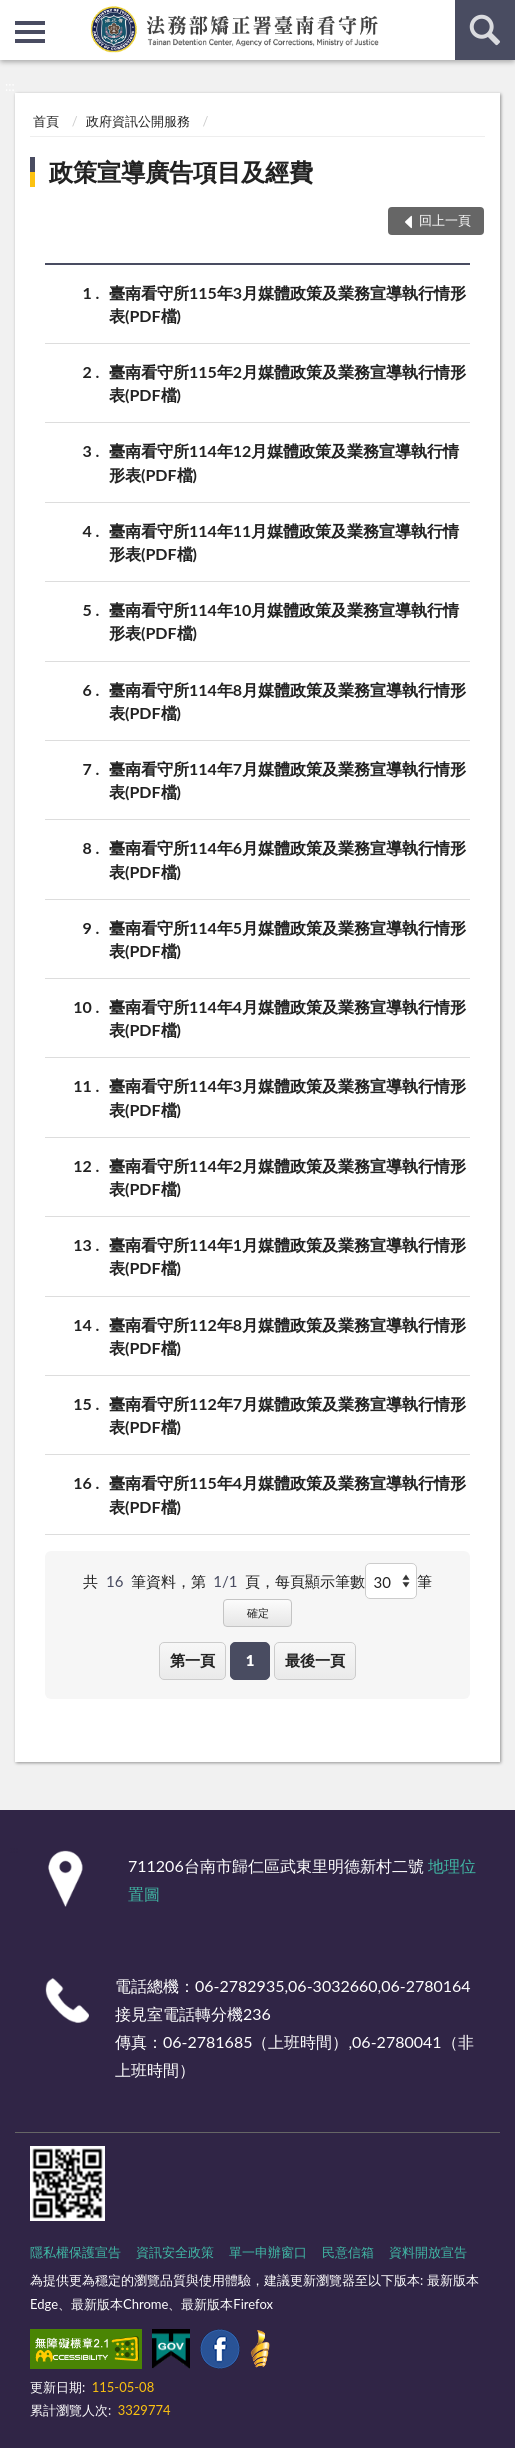 The image size is (515, 2448). What do you see at coordinates (175, 2252) in the screenshot?
I see `資訊安全政策` at bounding box center [175, 2252].